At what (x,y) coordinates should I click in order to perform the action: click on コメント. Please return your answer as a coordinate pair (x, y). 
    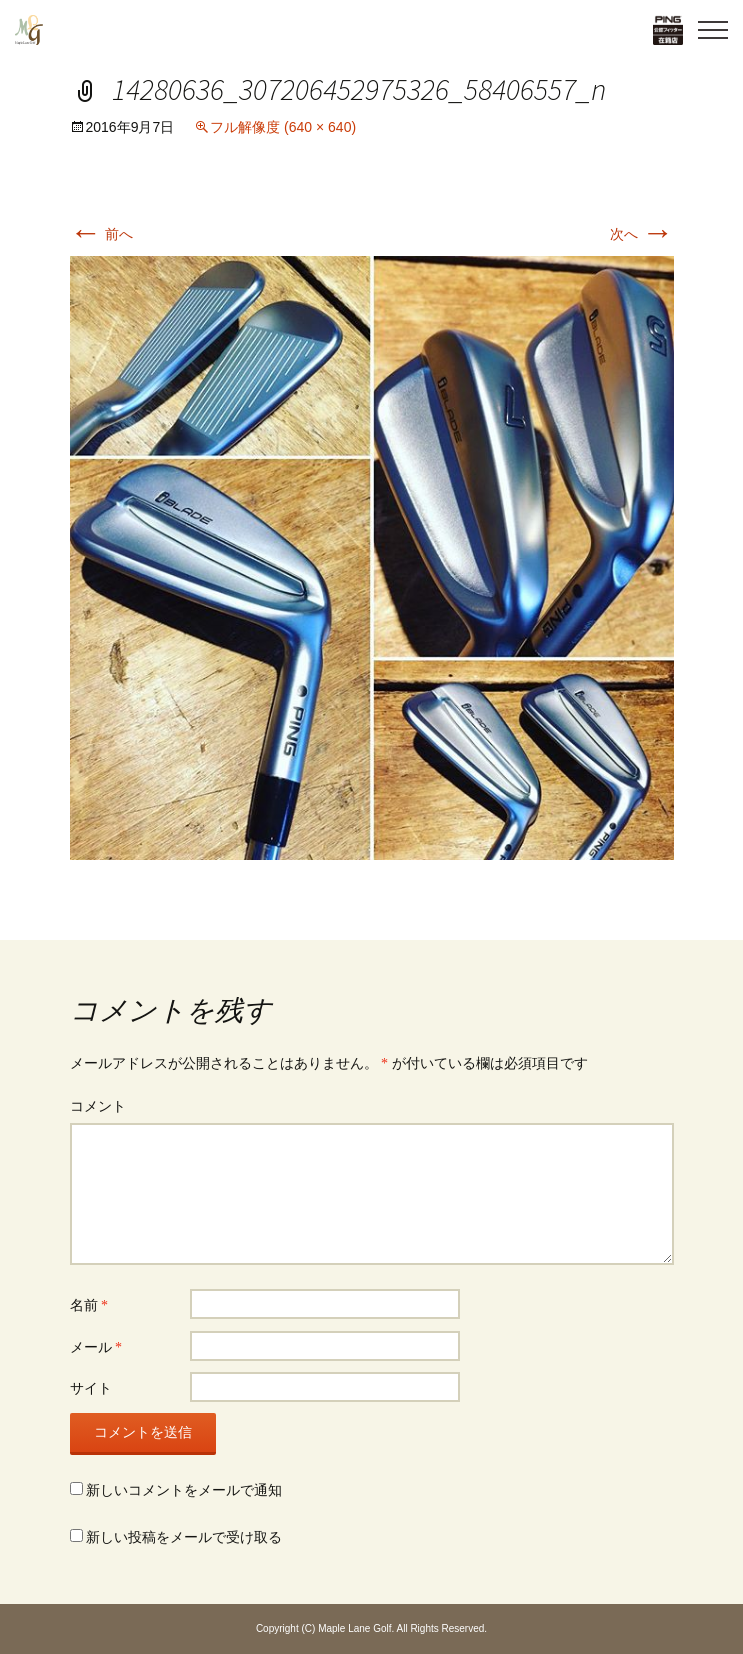
    Looking at the image, I should click on (98, 1106).